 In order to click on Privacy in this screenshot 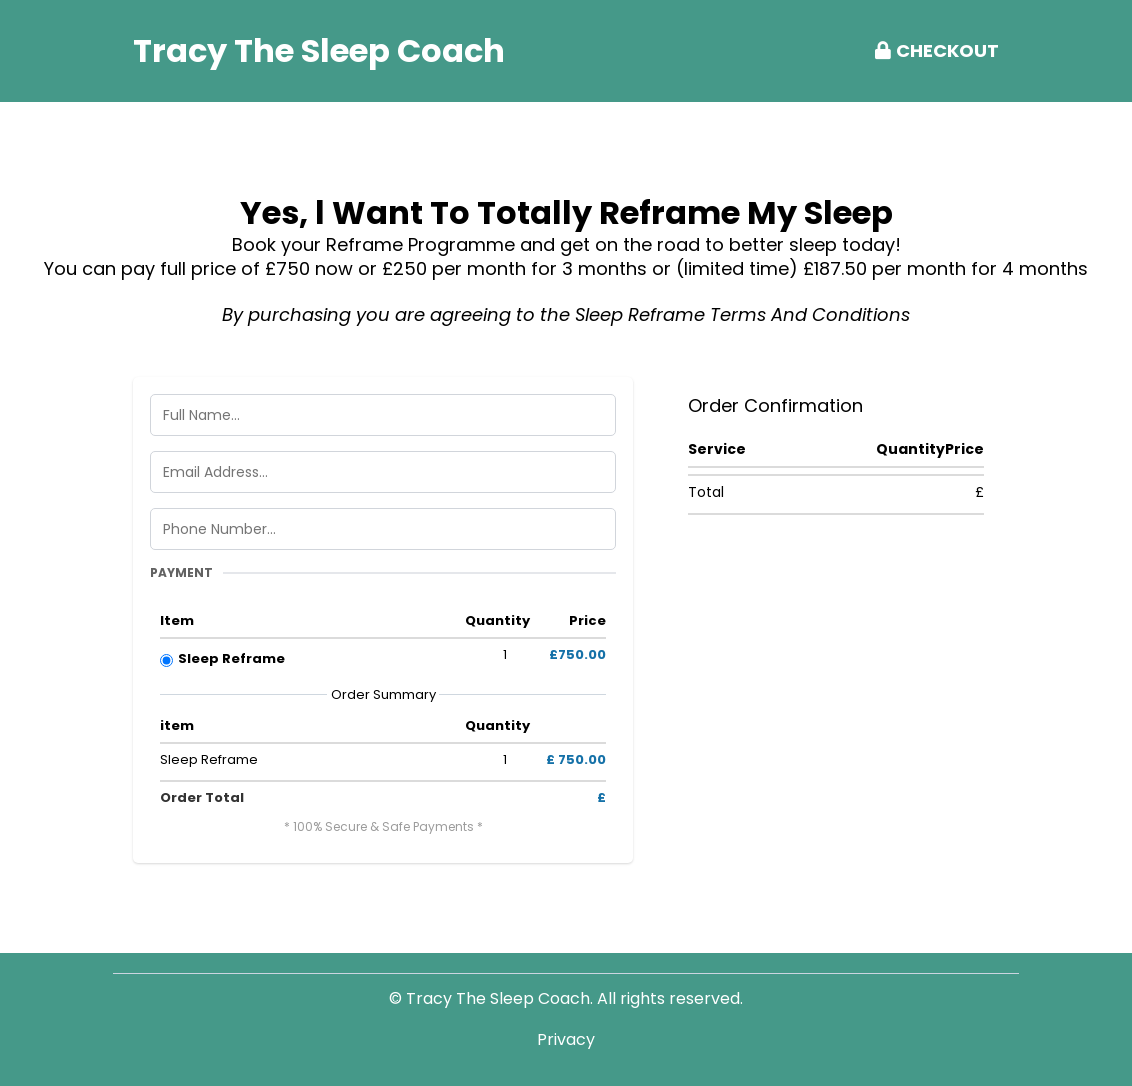, I will do `click(566, 1039)`.